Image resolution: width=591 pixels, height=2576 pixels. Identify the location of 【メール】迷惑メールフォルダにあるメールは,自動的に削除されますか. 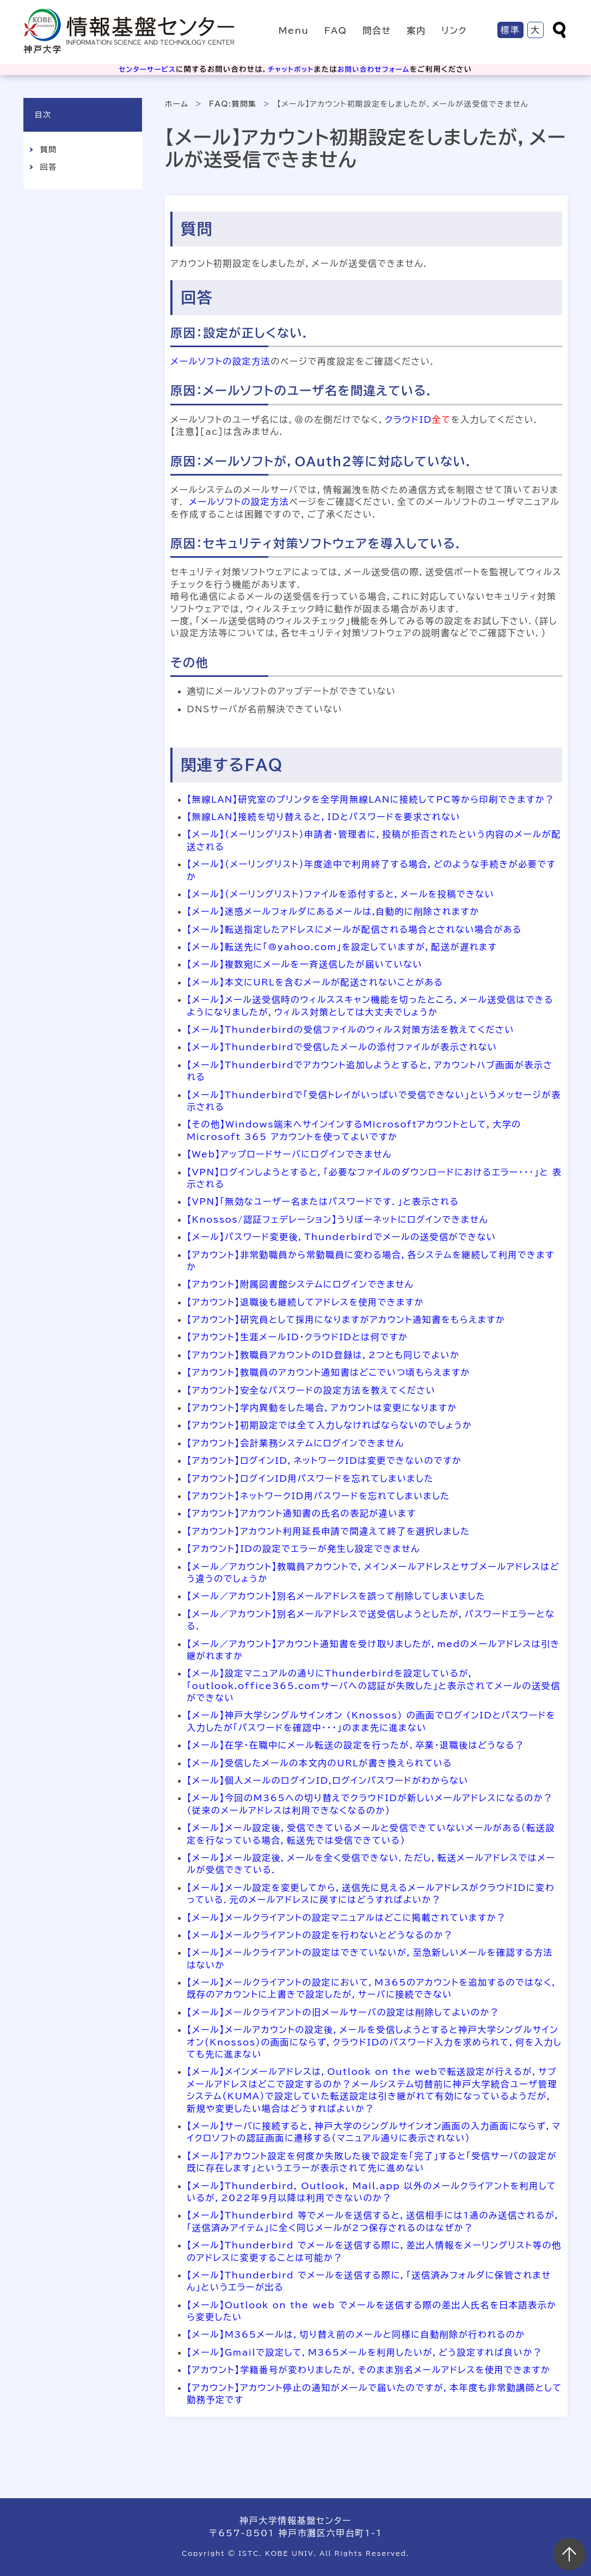
(333, 911).